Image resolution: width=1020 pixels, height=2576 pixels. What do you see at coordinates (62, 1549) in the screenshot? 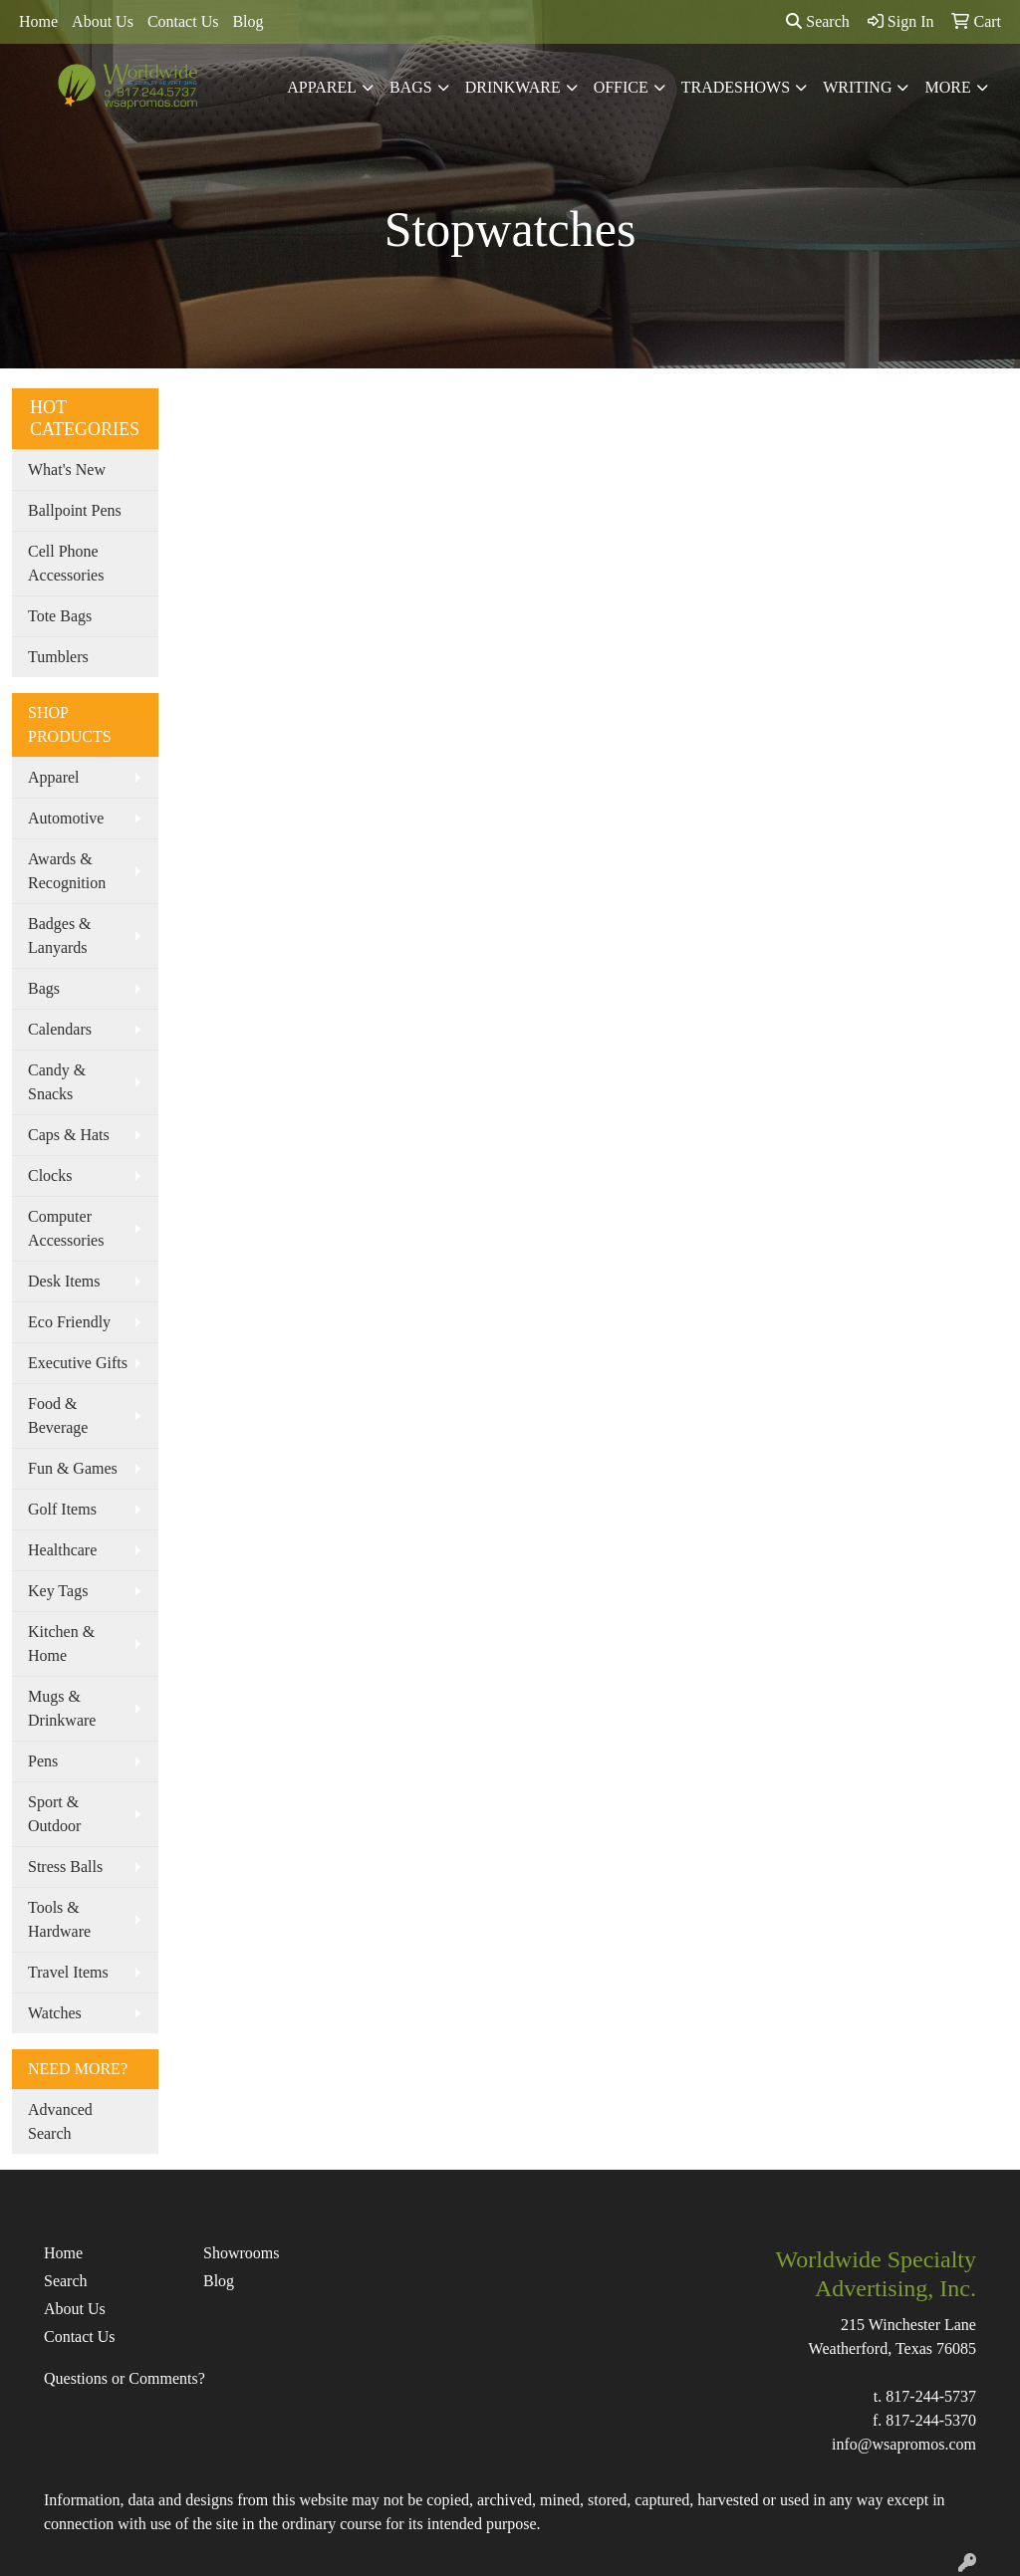
I see `Healthcare` at bounding box center [62, 1549].